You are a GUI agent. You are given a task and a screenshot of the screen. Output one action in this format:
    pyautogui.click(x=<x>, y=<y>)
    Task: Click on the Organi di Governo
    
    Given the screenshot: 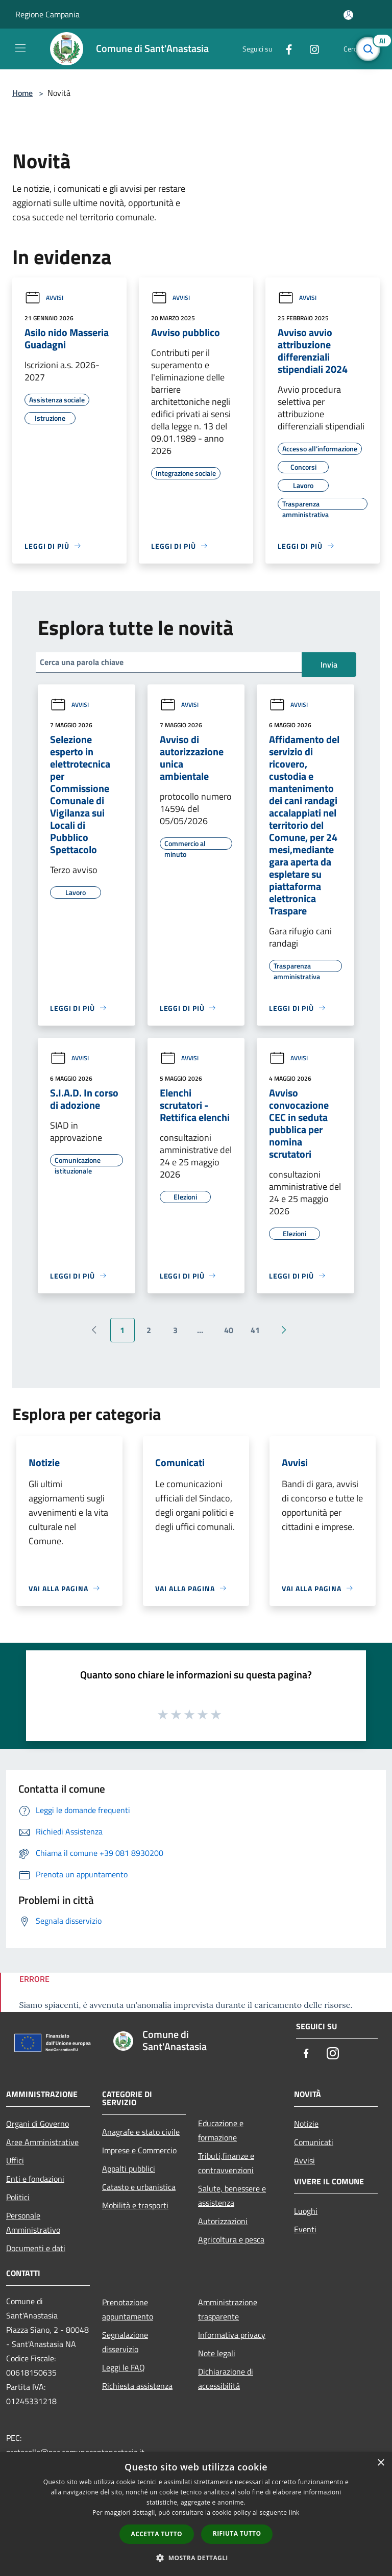 What is the action you would take?
    pyautogui.click(x=37, y=2124)
    